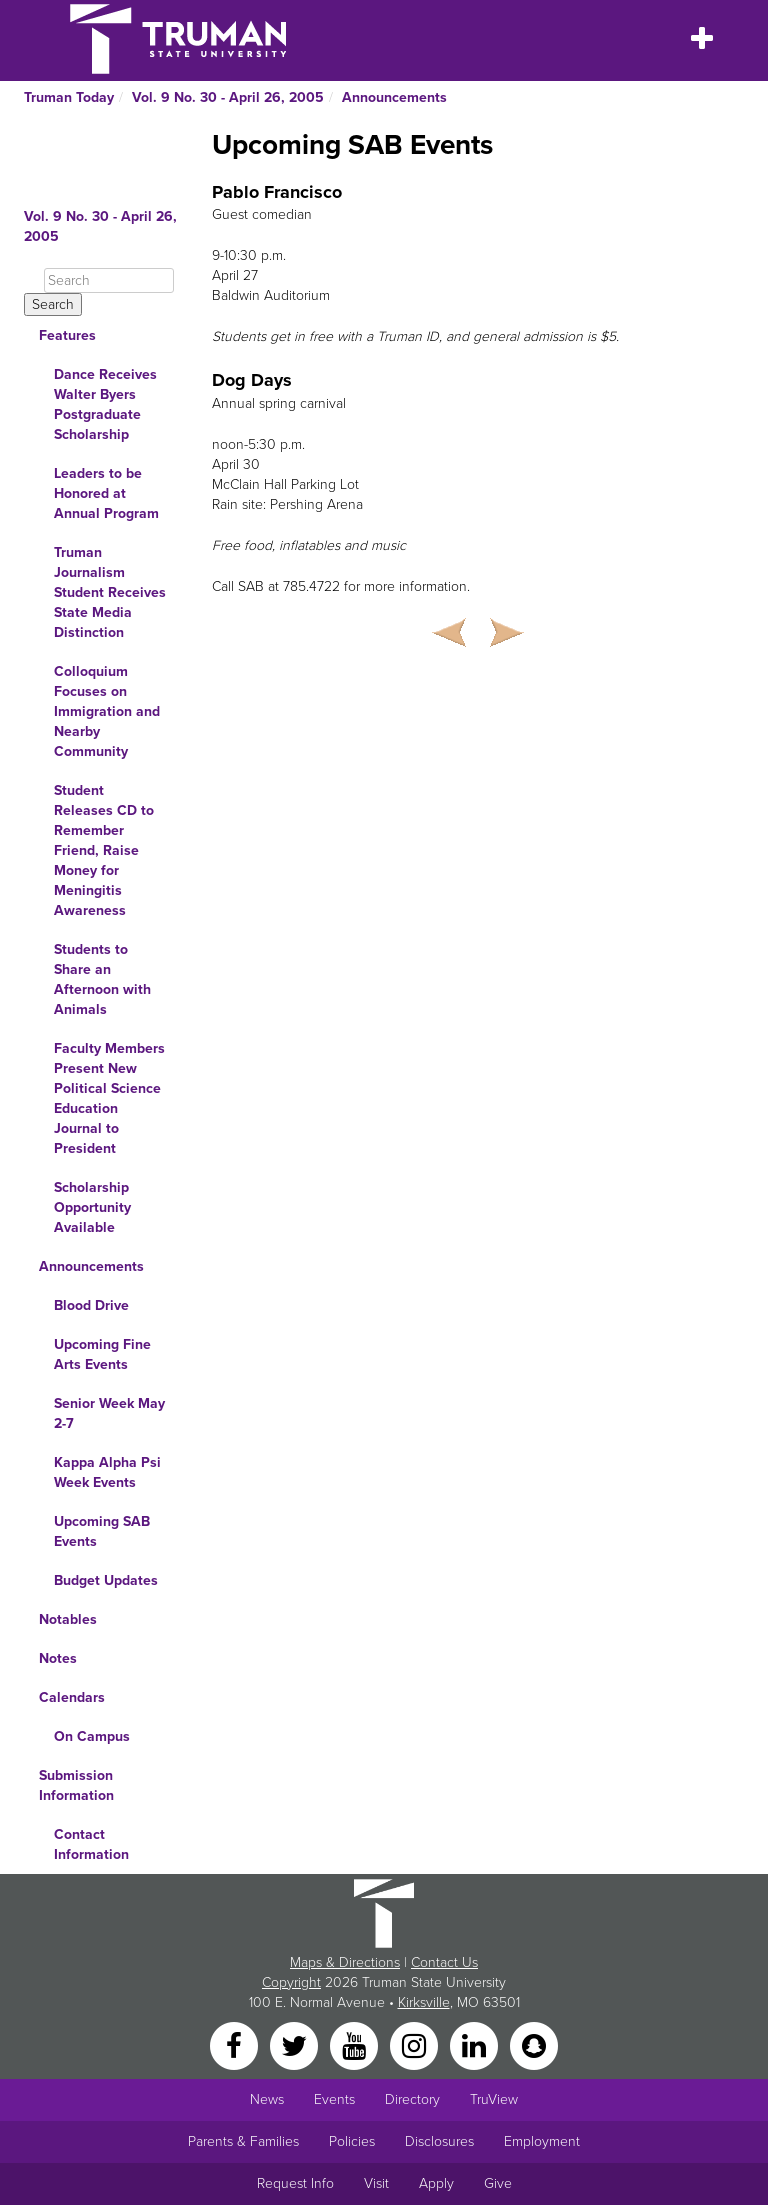  What do you see at coordinates (76, 1785) in the screenshot?
I see `Submission Information` at bounding box center [76, 1785].